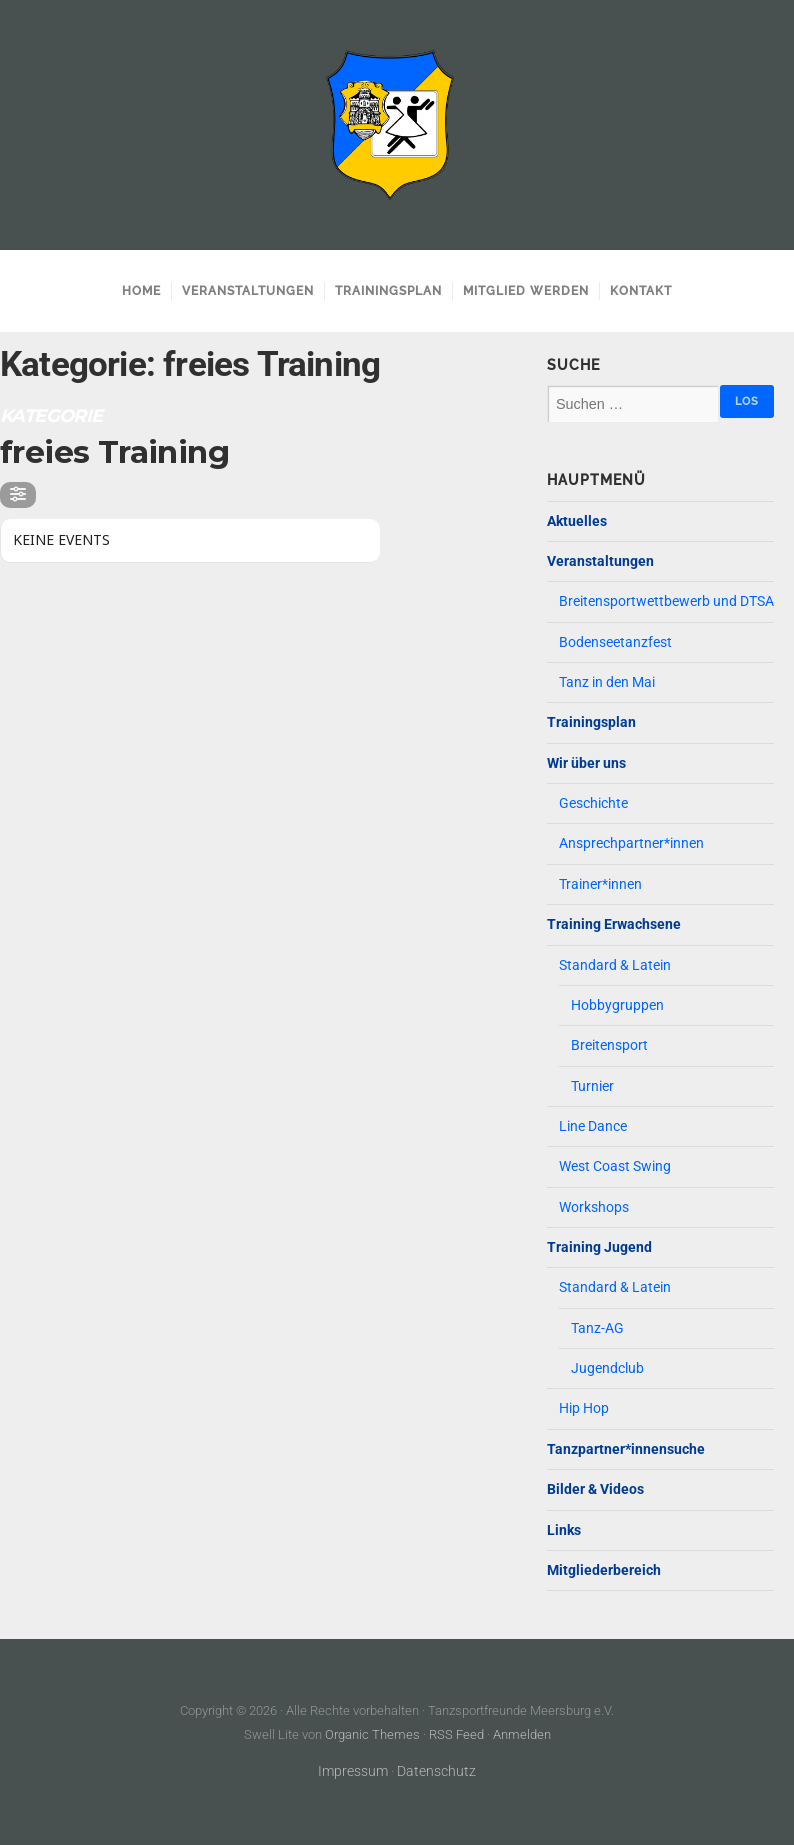  I want to click on Hip Hop, so click(584, 1408).